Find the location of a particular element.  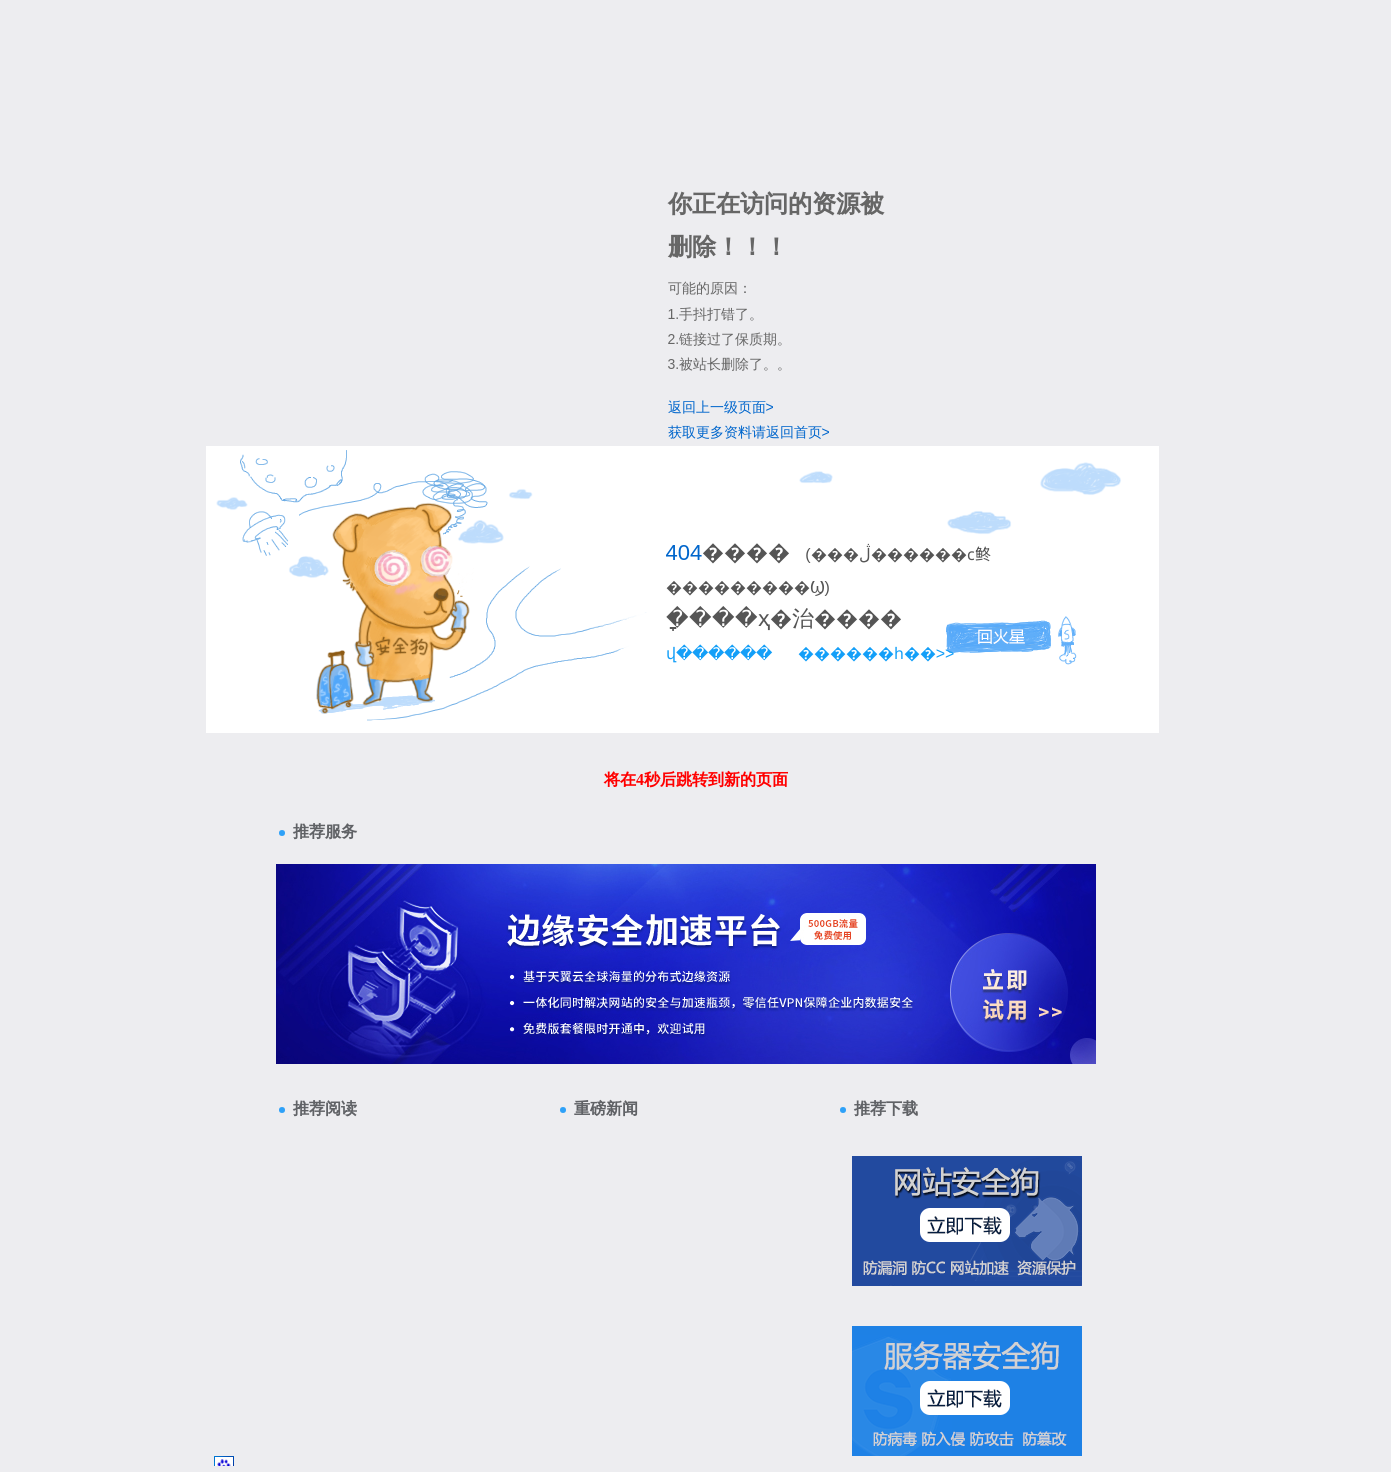

获取更多资料请返回首页> is located at coordinates (749, 432).